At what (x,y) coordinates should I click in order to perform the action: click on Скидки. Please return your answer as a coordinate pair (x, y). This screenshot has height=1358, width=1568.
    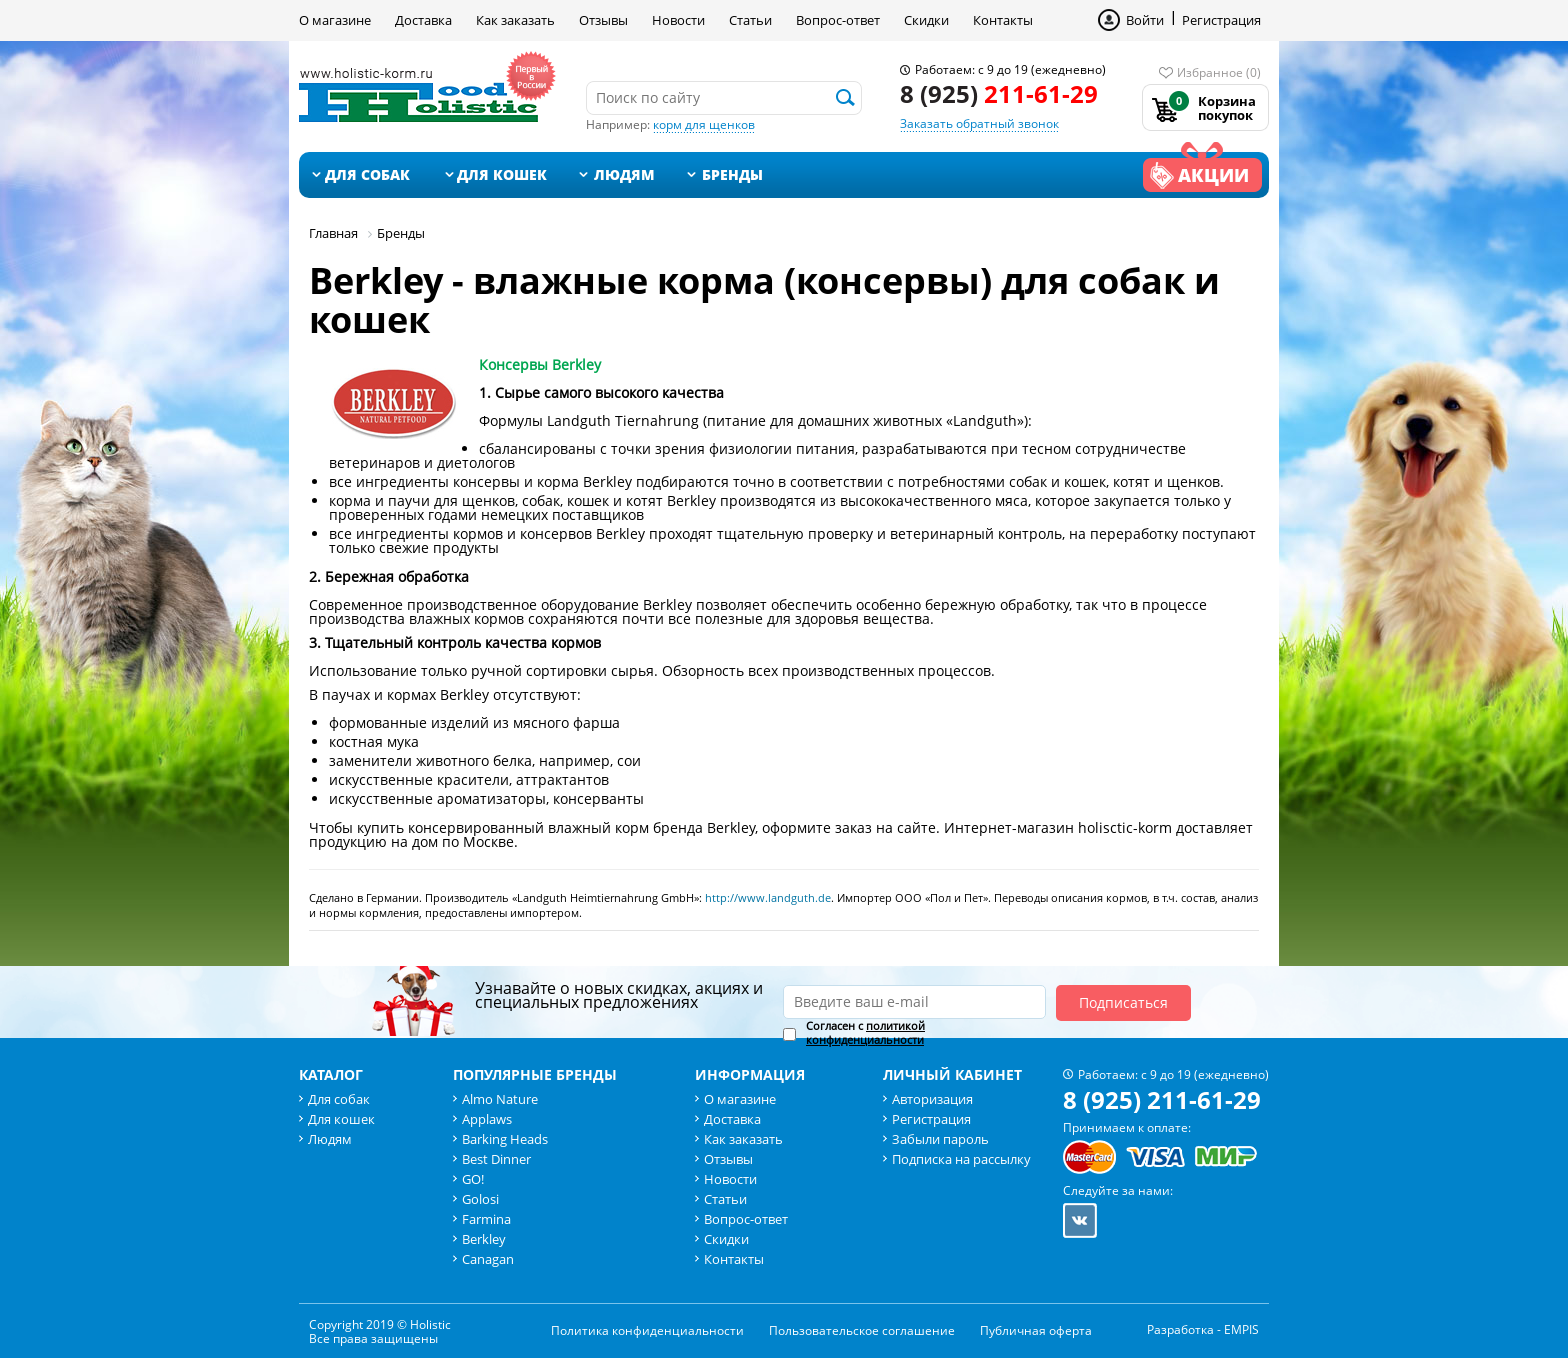
    Looking at the image, I should click on (926, 20).